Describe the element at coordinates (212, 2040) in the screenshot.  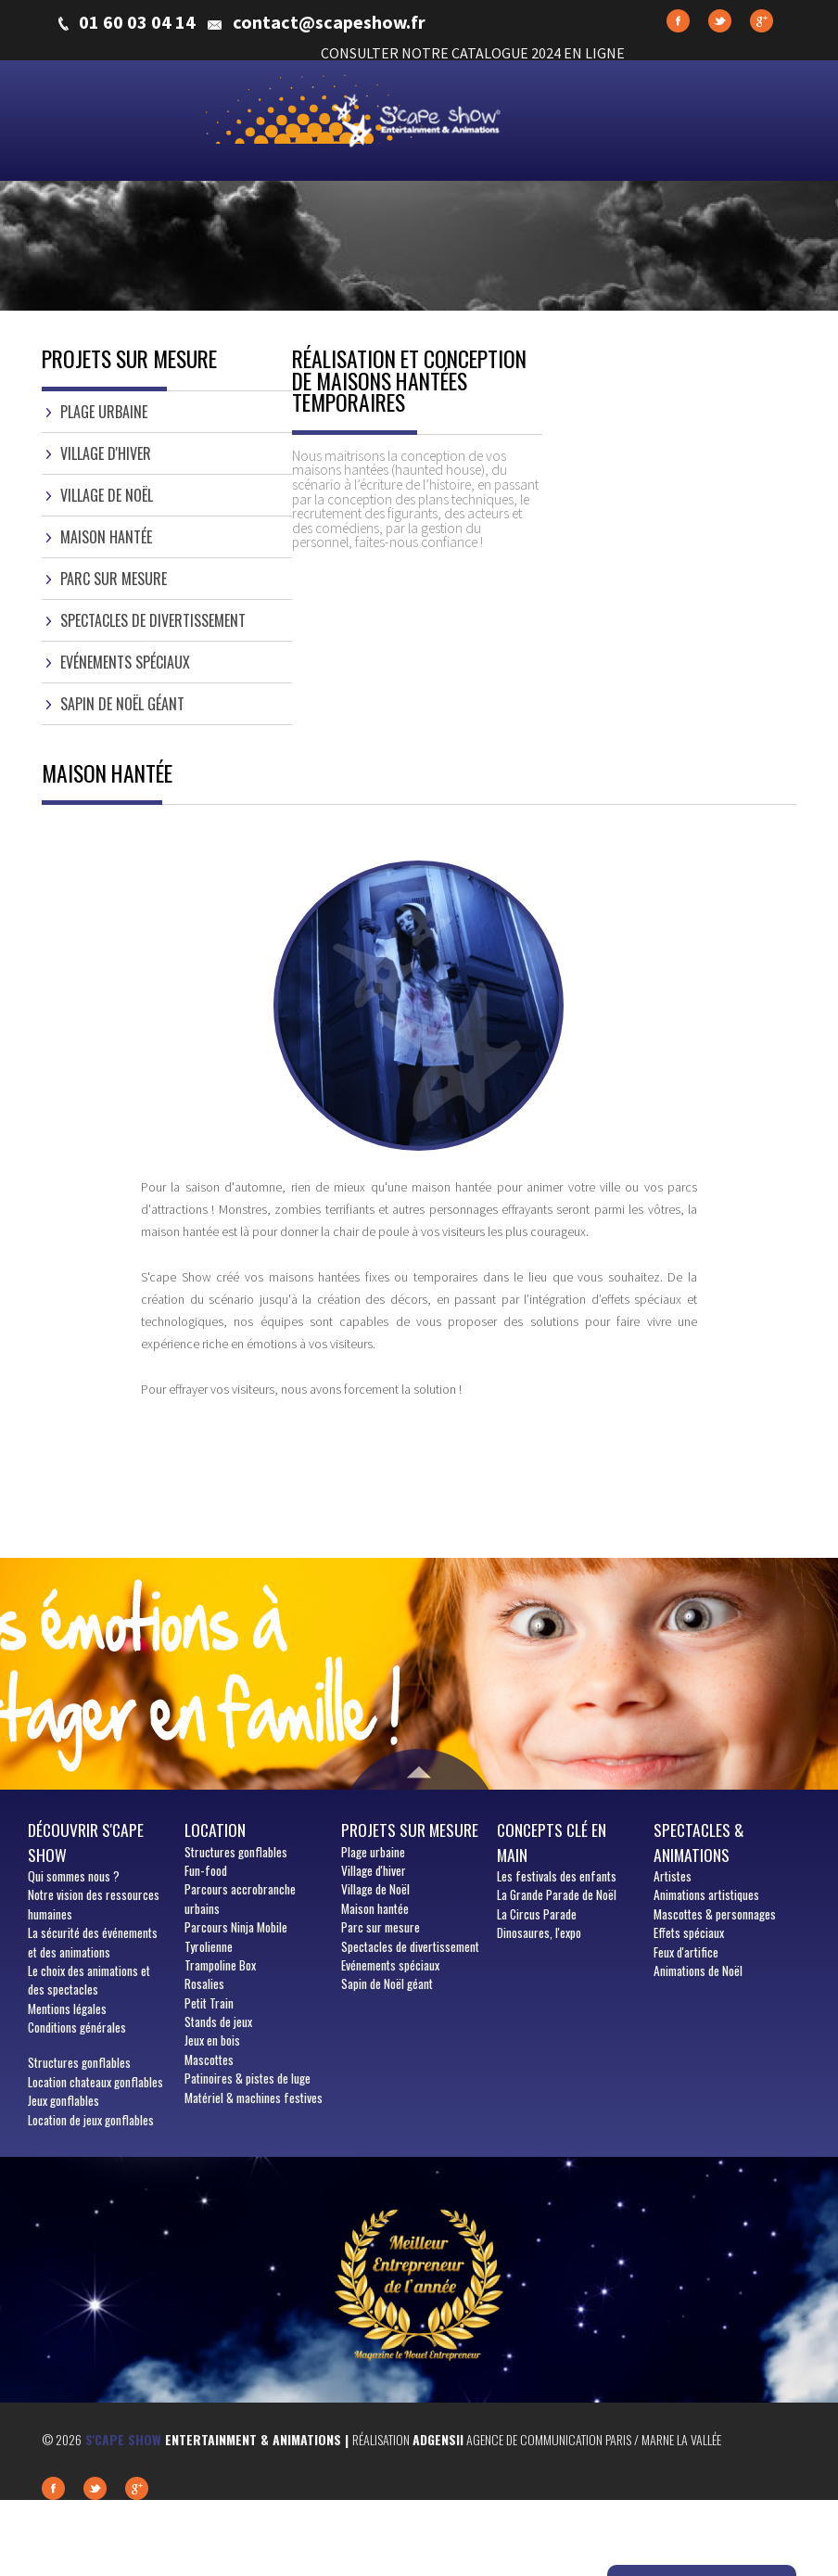
I see `Jeux en bois` at that location.